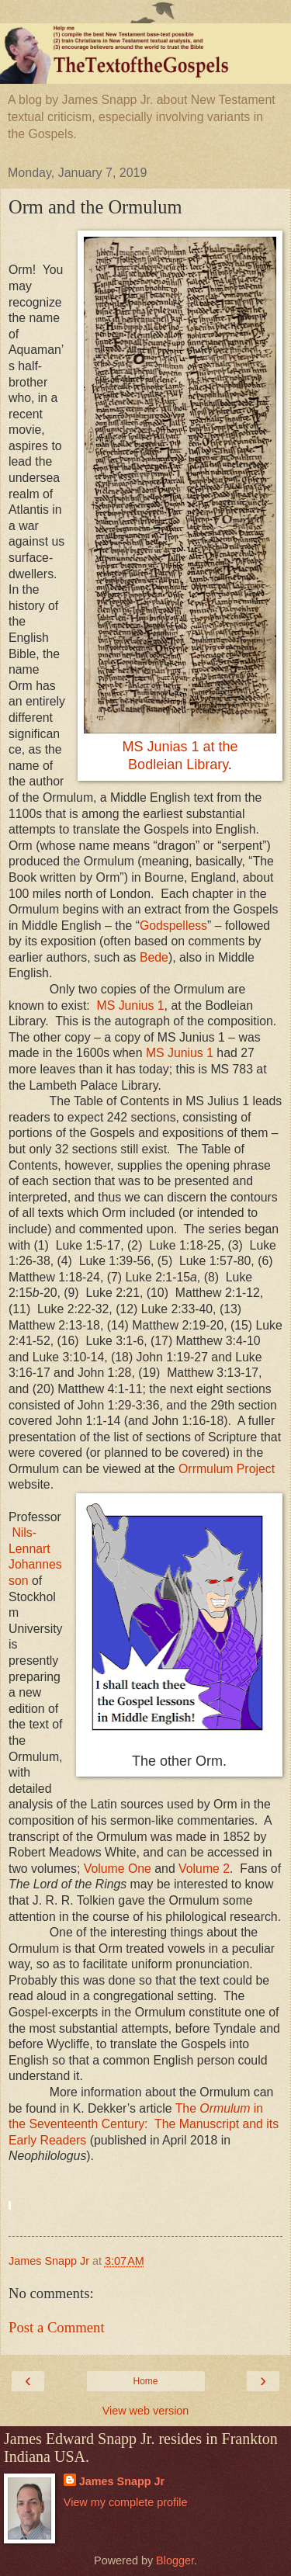 The image size is (291, 2576). Describe the element at coordinates (122, 2481) in the screenshot. I see `James Snapp Jr` at that location.